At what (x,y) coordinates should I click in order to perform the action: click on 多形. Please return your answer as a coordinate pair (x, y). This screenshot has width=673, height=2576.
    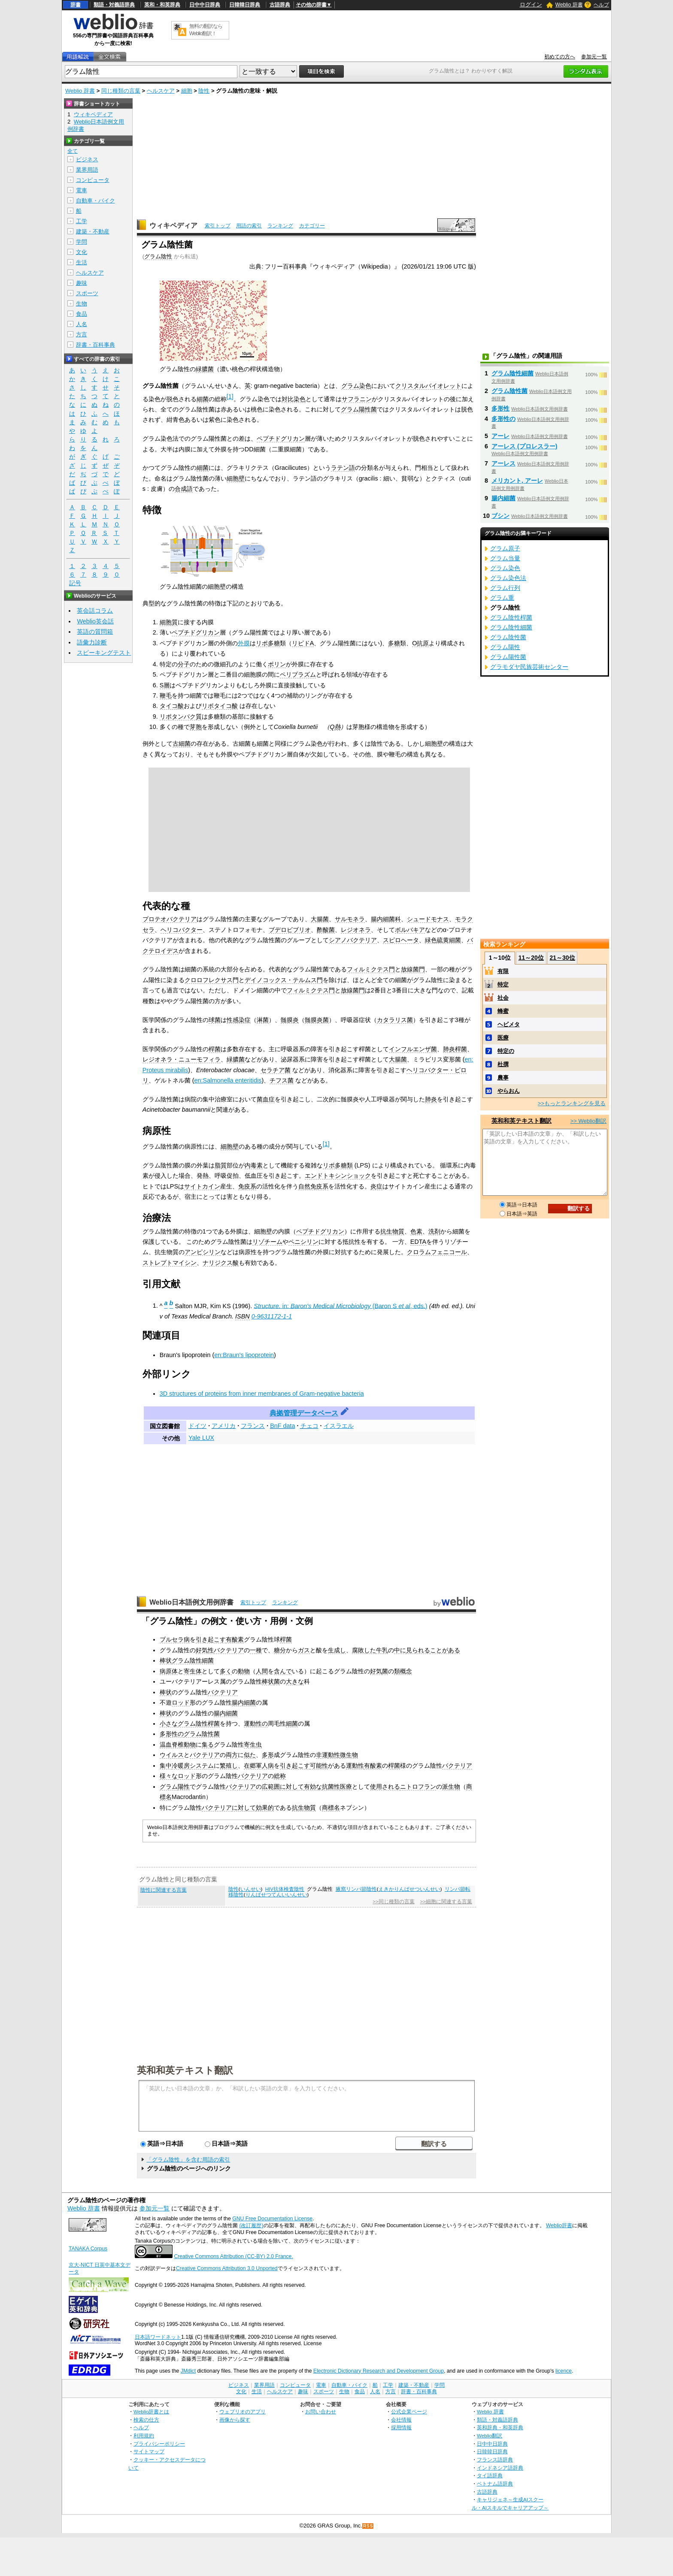
    Looking at the image, I should click on (268, 1754).